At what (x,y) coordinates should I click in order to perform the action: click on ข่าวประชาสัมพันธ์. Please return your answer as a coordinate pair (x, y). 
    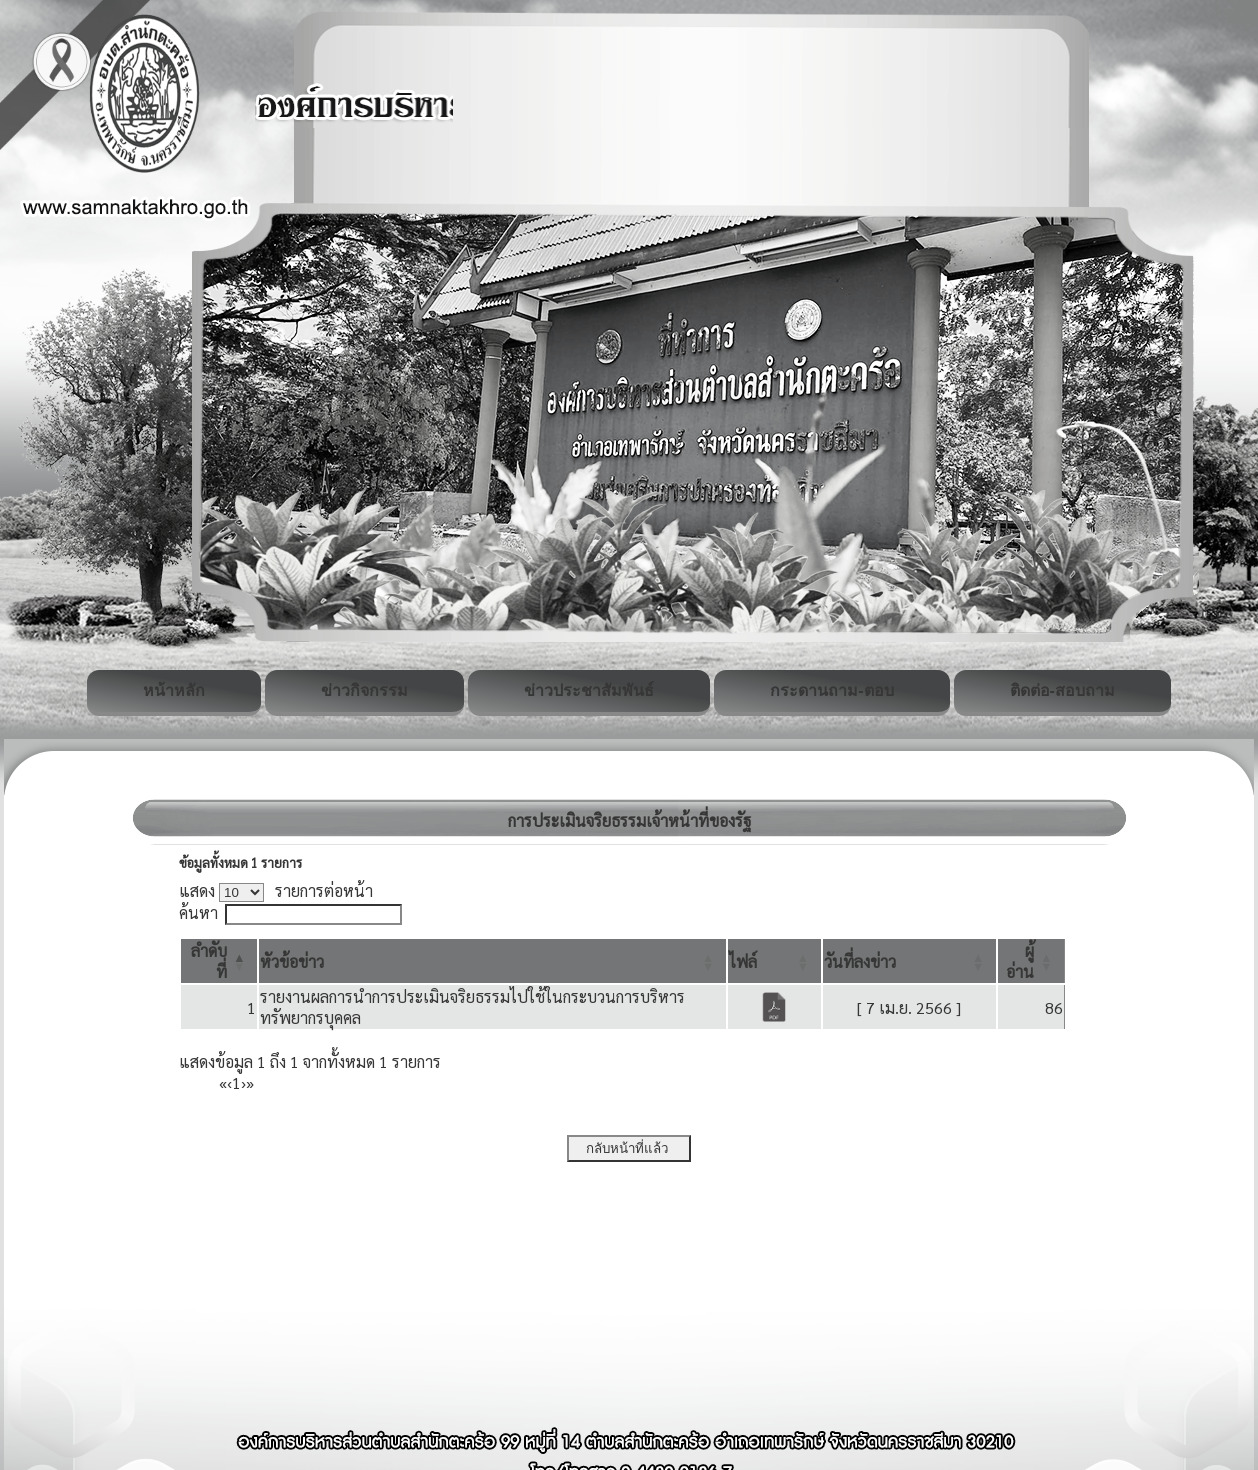
    Looking at the image, I should click on (589, 690).